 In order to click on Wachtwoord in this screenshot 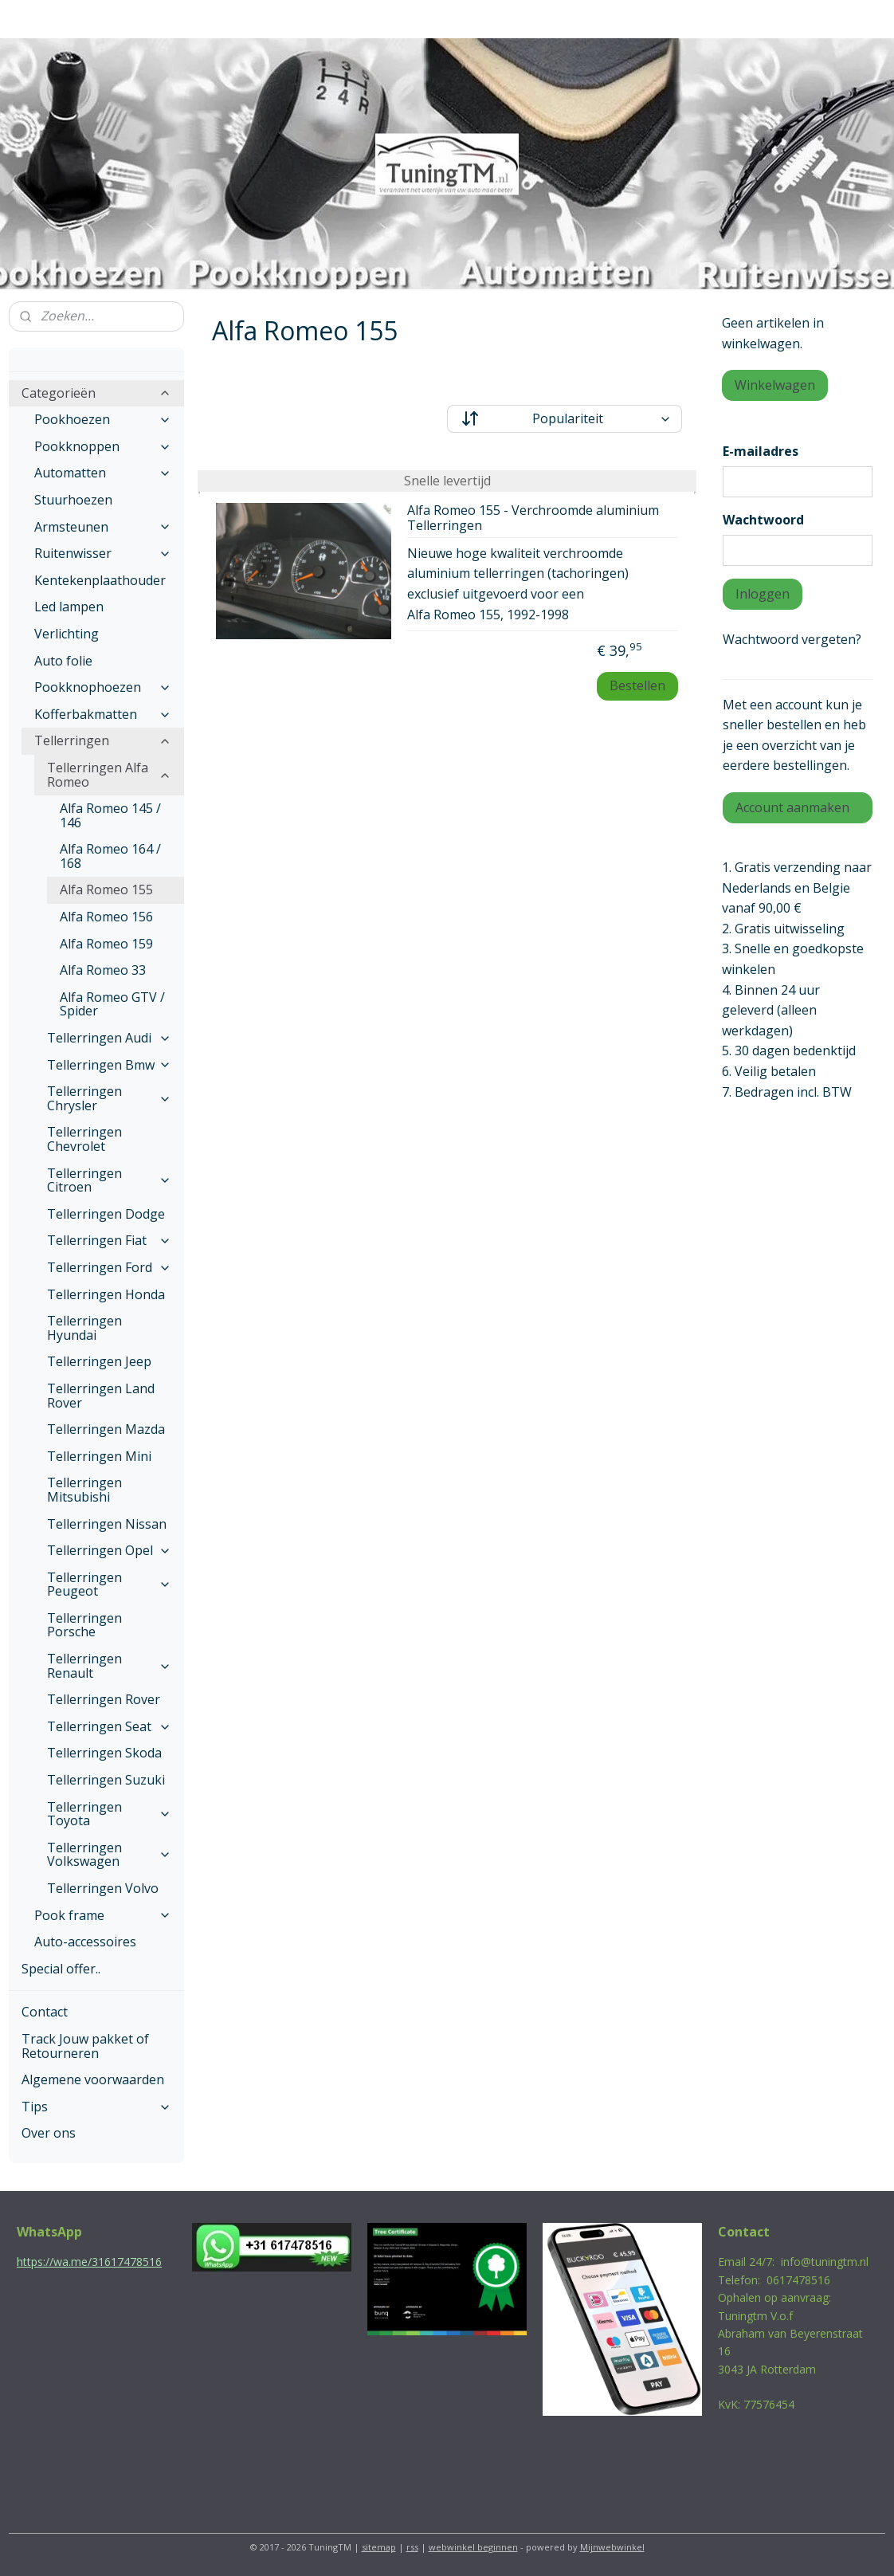, I will do `click(763, 519)`.